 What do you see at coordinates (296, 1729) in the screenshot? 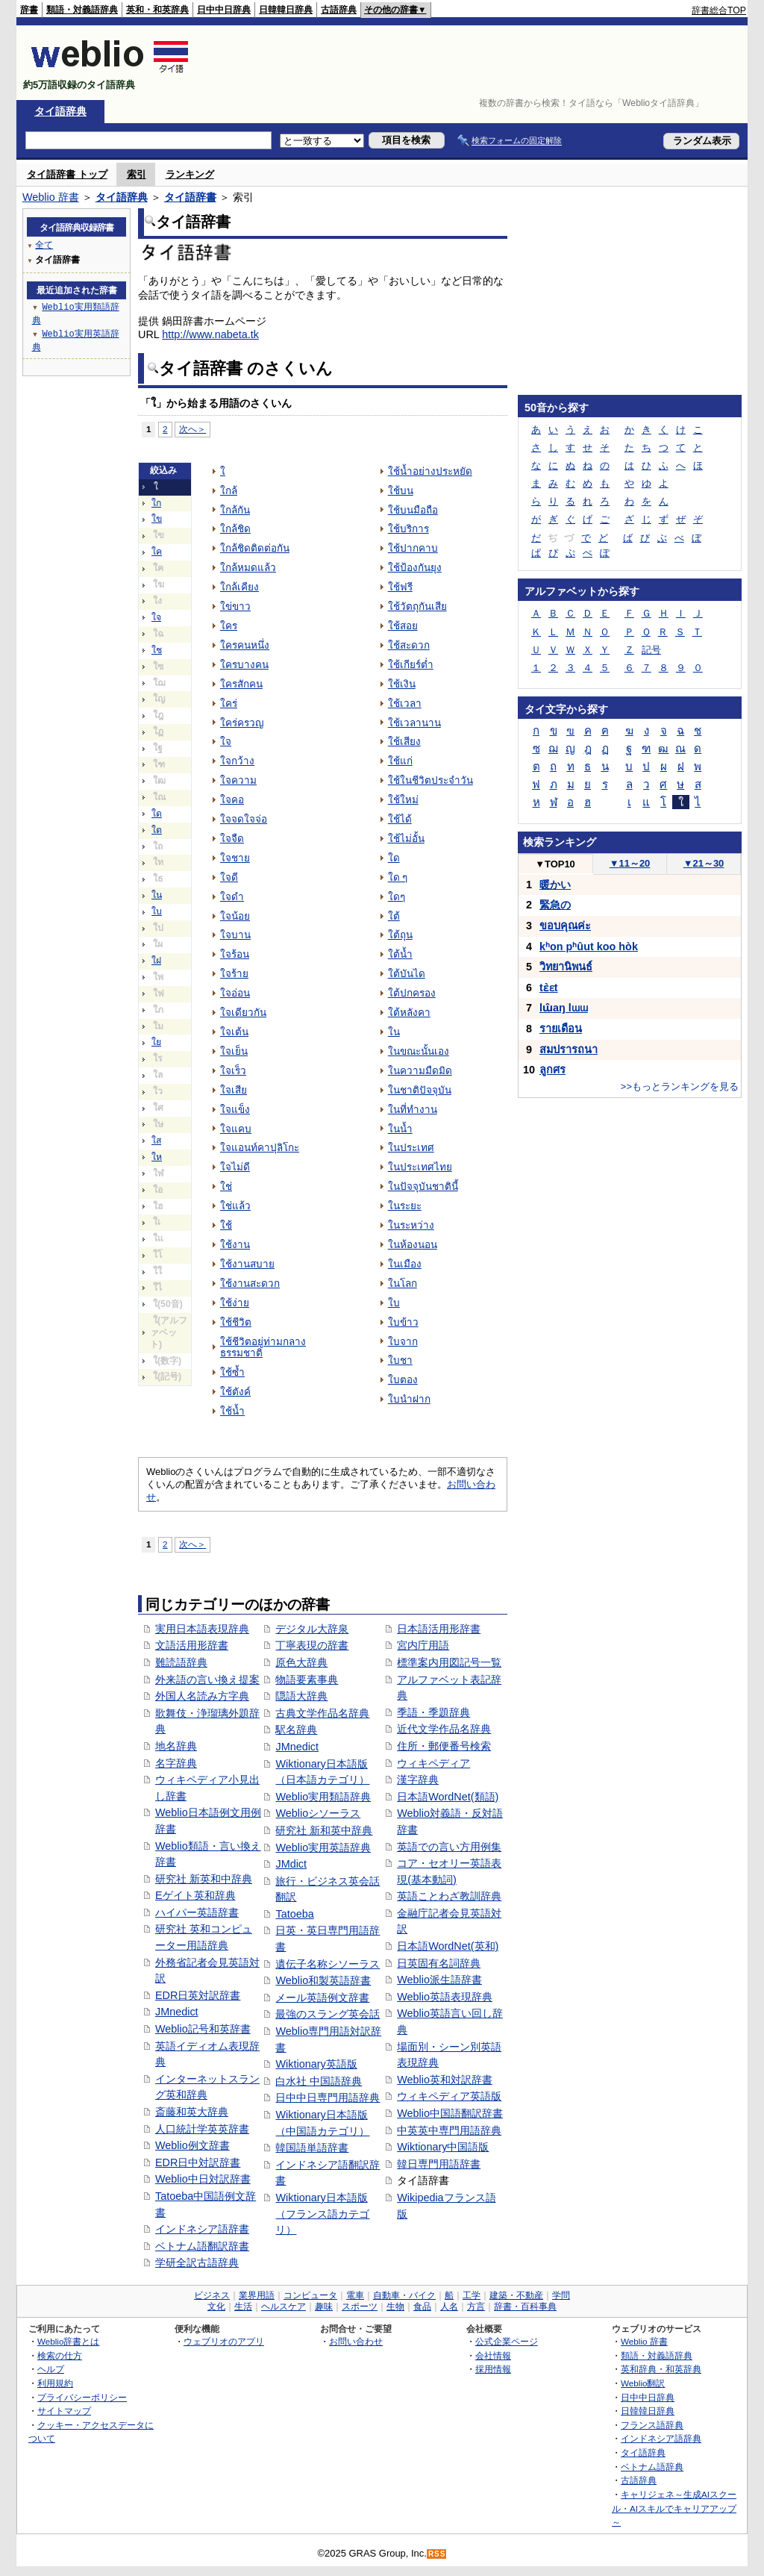
I see `駅名辞典` at bounding box center [296, 1729].